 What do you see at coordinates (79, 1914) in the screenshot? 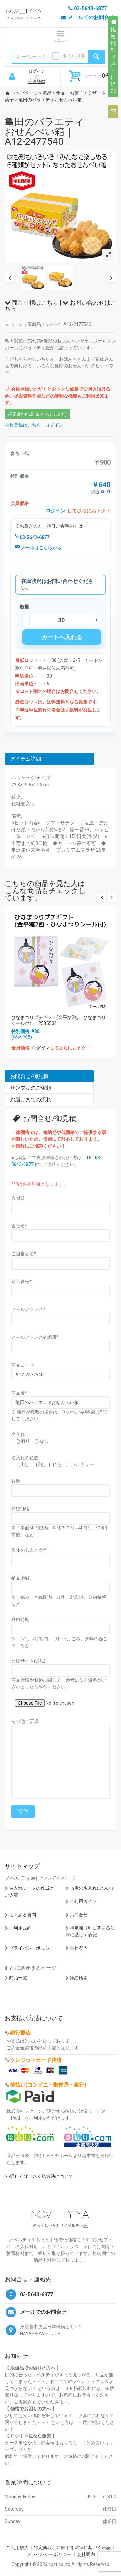
I see `お問合せ` at bounding box center [79, 1914].